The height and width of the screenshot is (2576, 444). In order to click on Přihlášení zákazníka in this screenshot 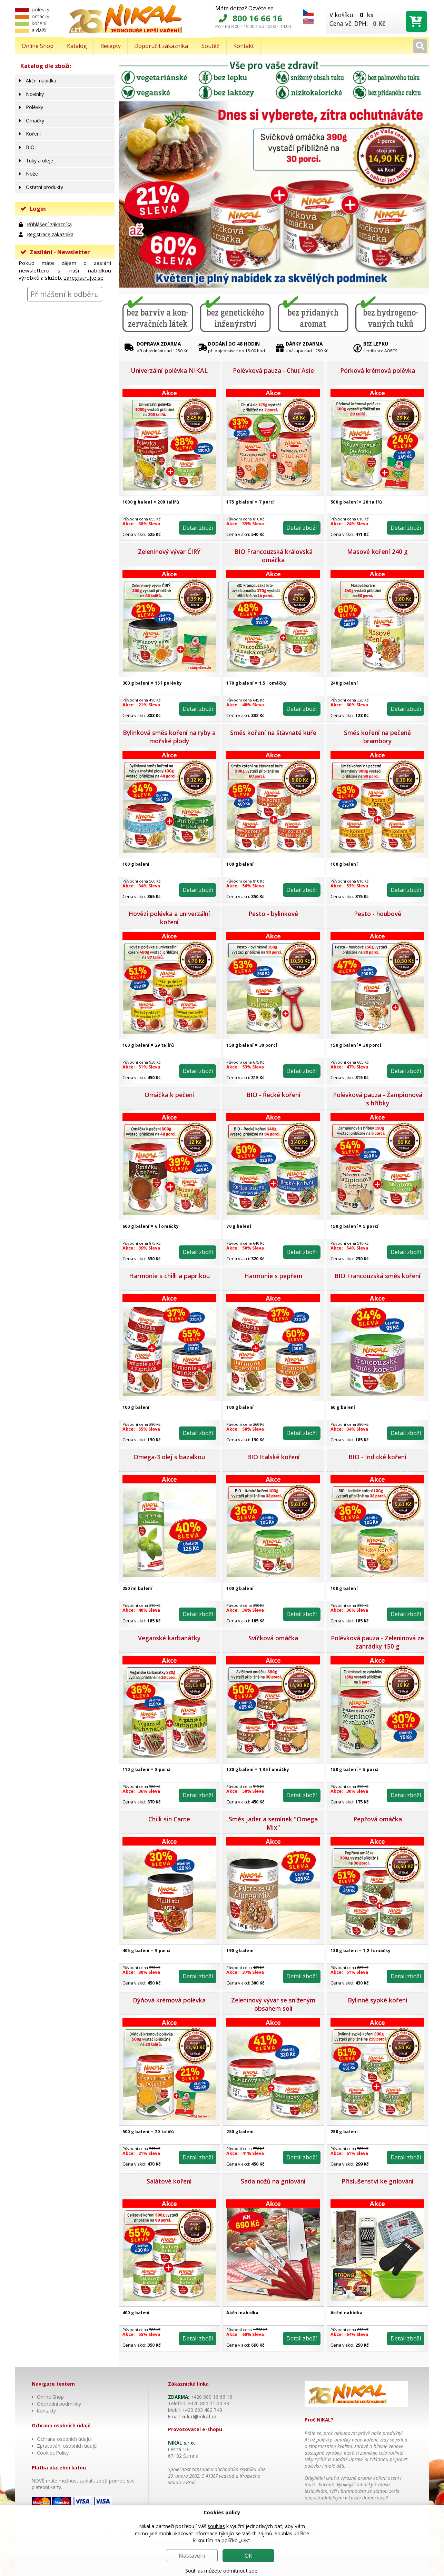, I will do `click(49, 224)`.